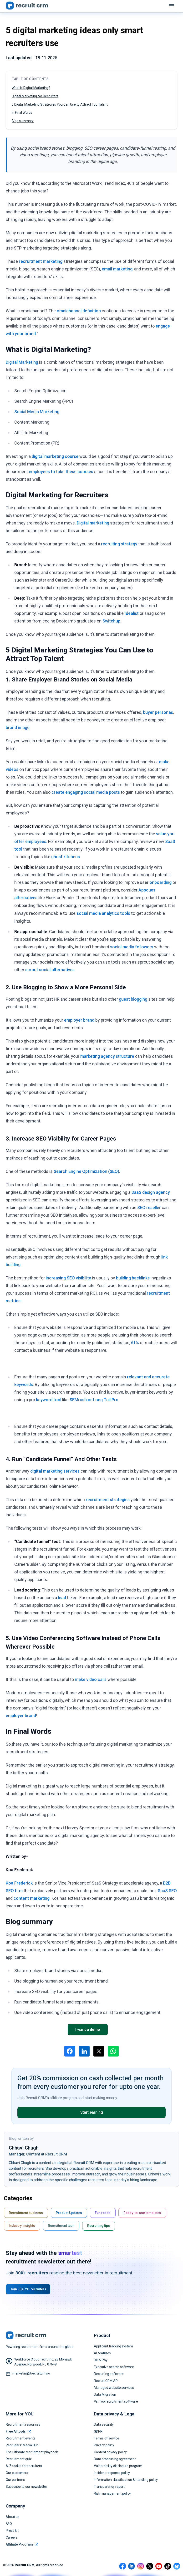  Describe the element at coordinates (93, 522) in the screenshot. I see `Digital marketing` at that location.